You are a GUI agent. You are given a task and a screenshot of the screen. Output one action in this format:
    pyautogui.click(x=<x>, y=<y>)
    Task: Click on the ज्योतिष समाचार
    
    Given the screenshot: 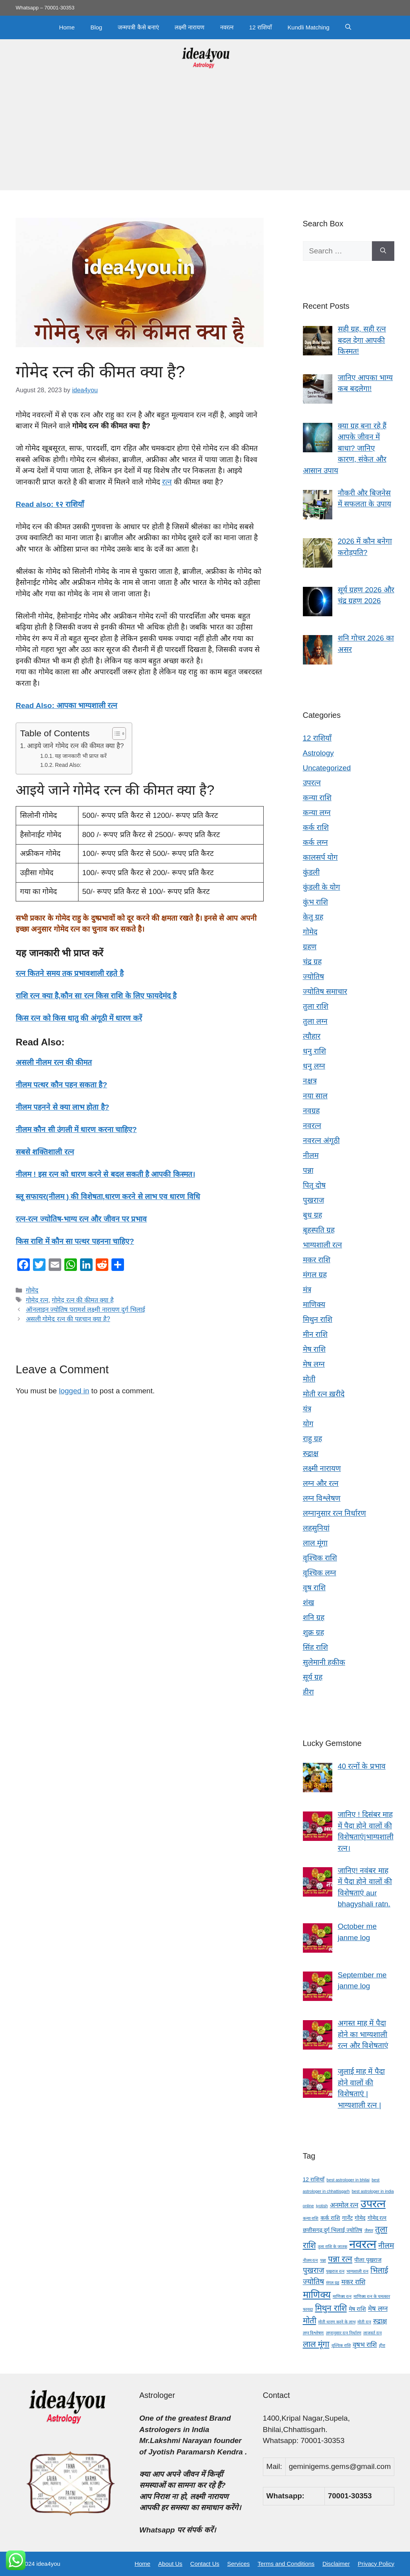 What is the action you would take?
    pyautogui.click(x=325, y=991)
    